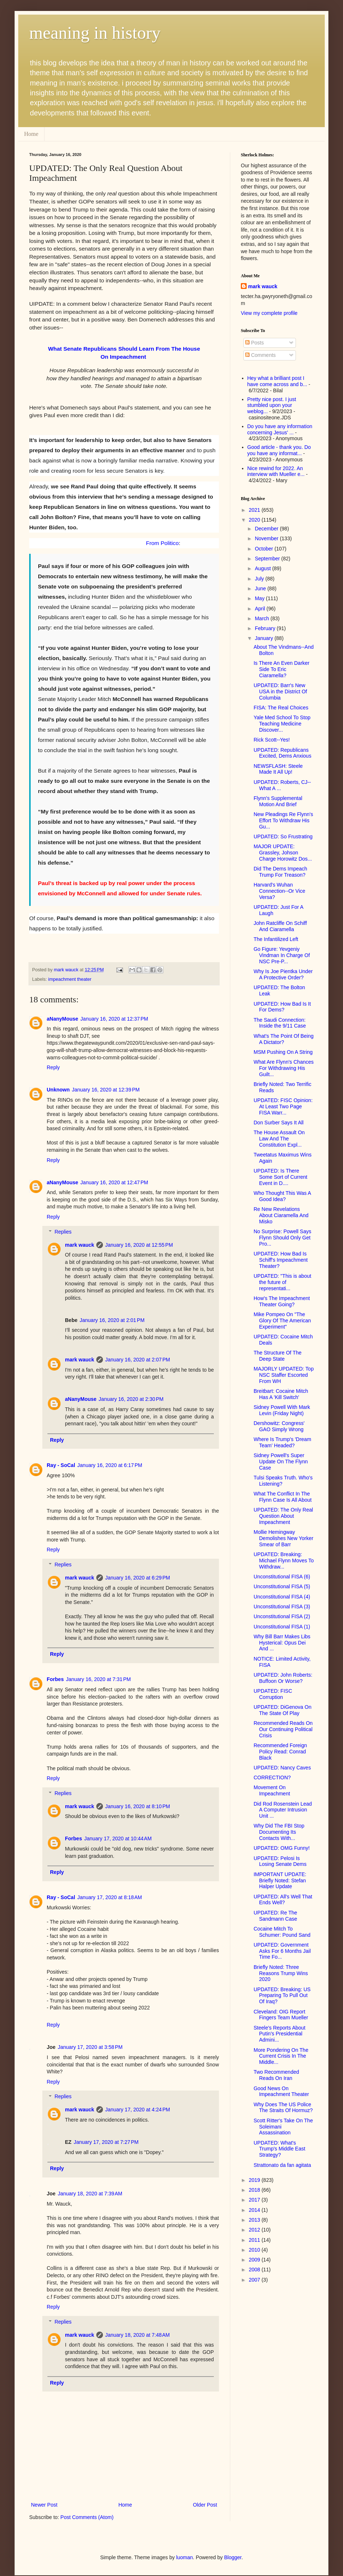  Describe the element at coordinates (282, 1597) in the screenshot. I see `Unconstitutional FISA (4)` at that location.